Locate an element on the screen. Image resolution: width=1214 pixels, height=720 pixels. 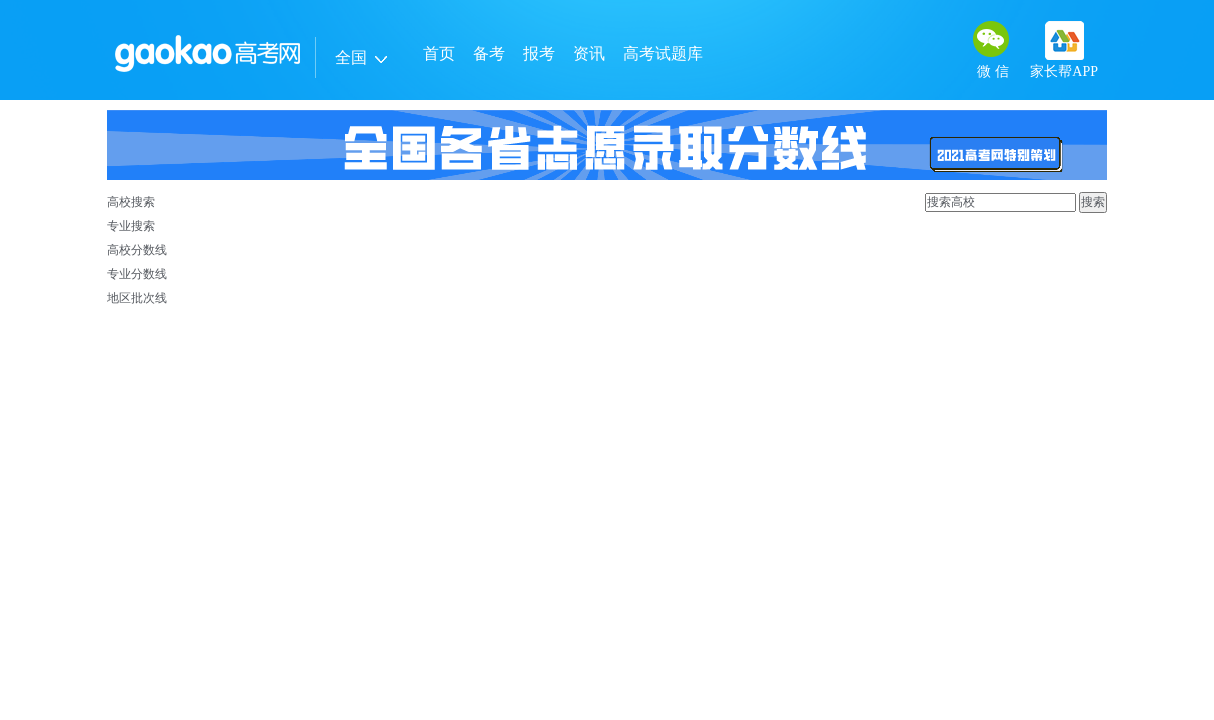
备考 is located at coordinates (489, 53).